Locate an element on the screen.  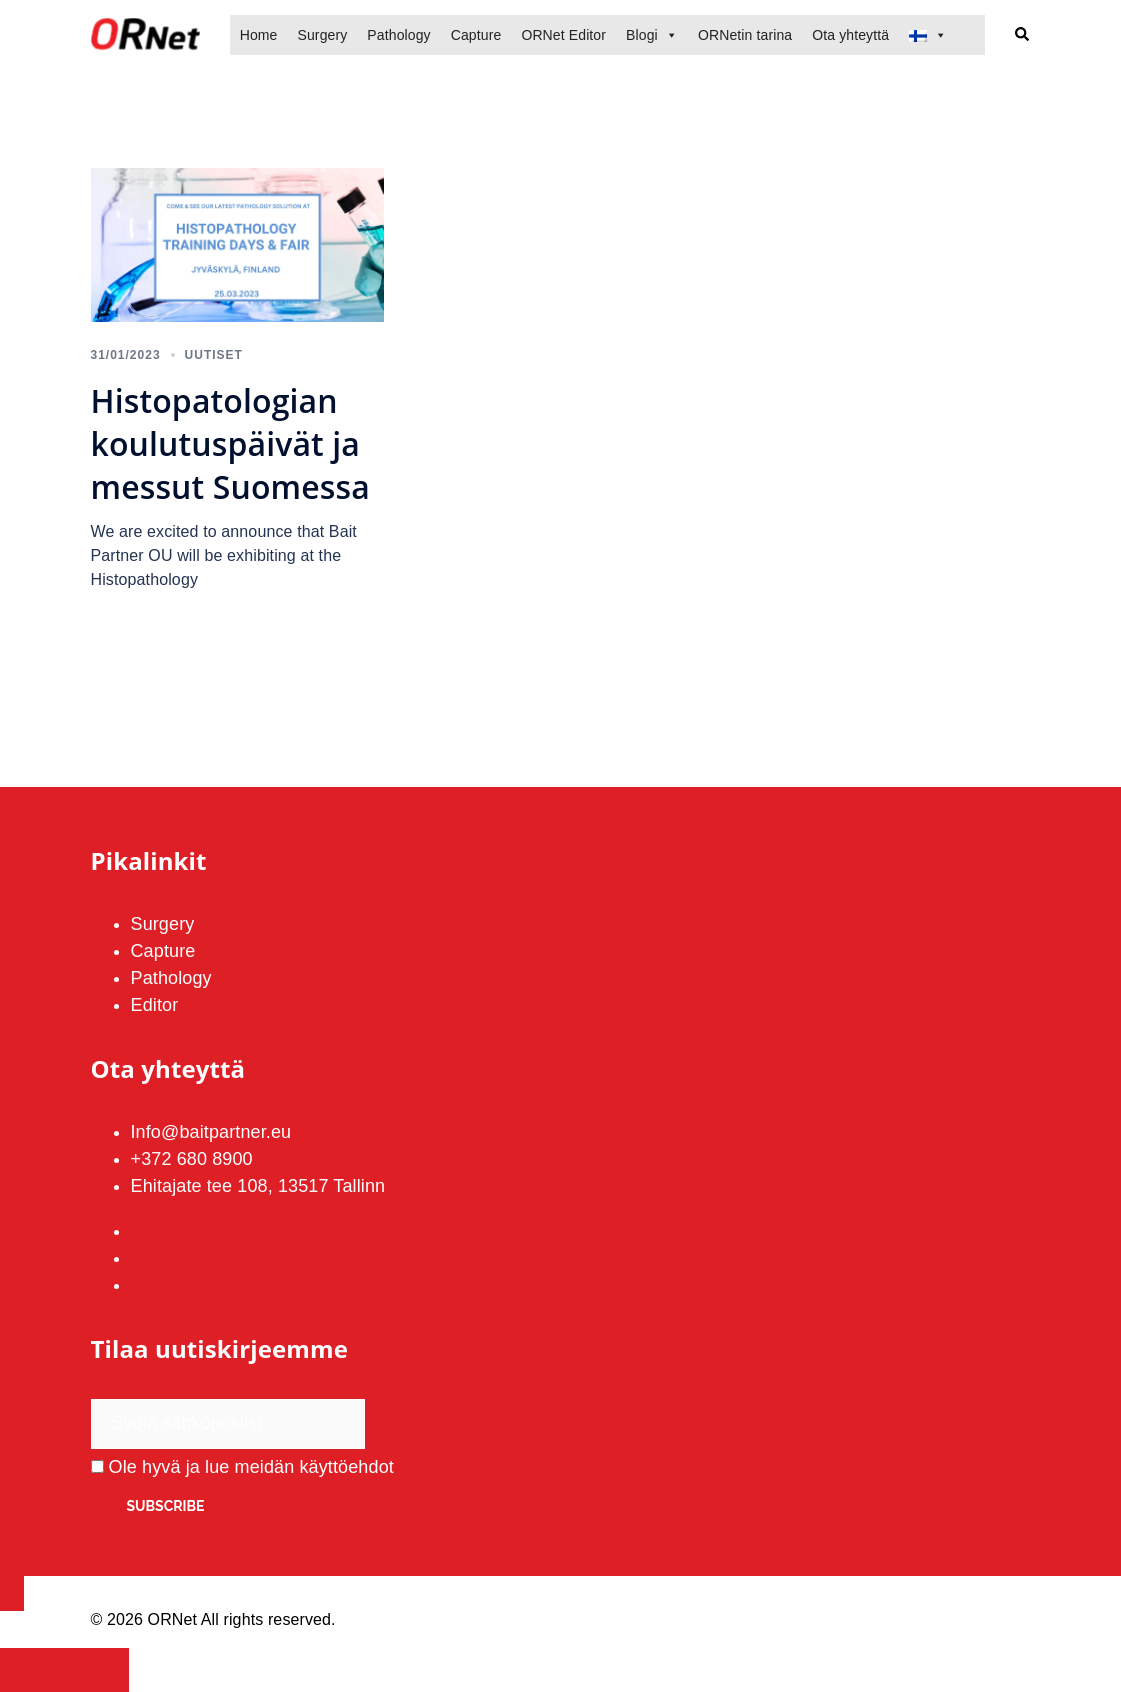
Ota yhteyttä is located at coordinates (850, 35).